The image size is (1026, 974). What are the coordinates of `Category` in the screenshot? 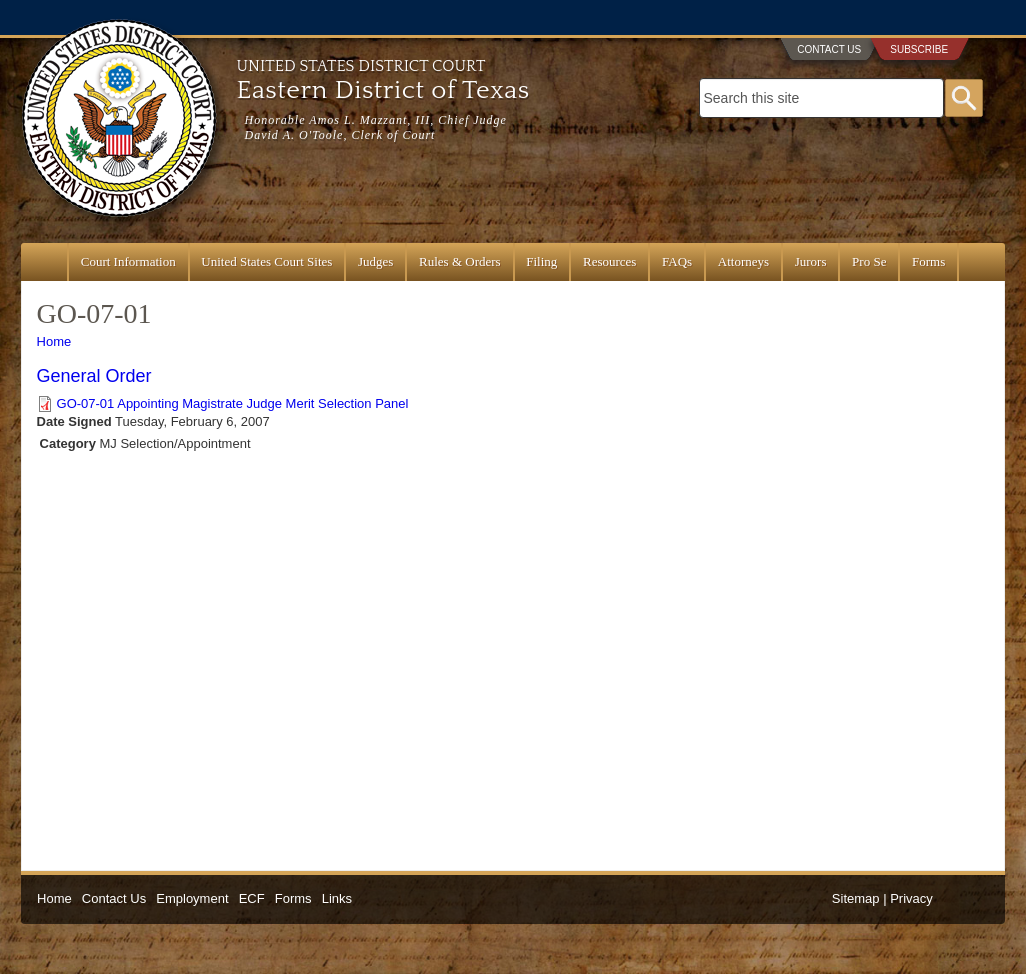 It's located at (68, 443).